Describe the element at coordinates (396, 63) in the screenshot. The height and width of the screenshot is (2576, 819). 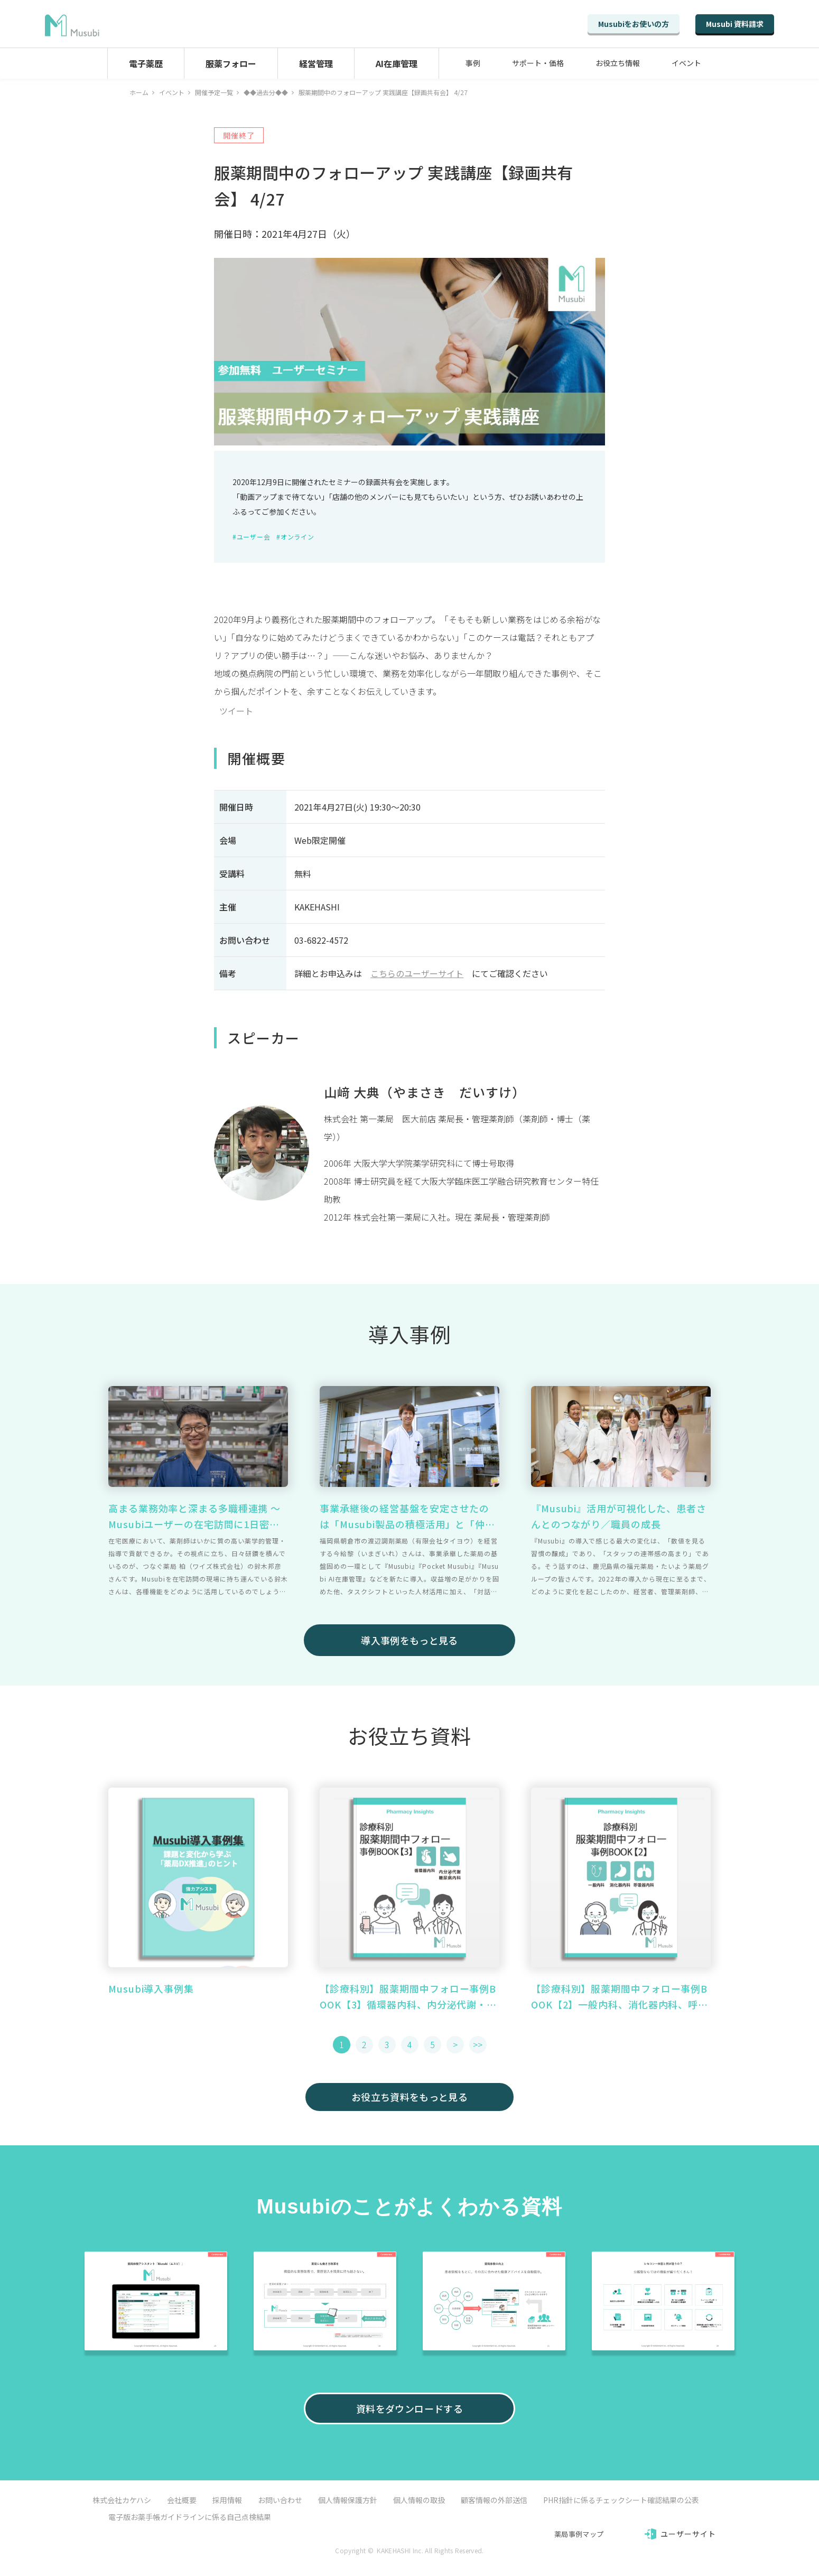
I see `AI在庫管理` at that location.